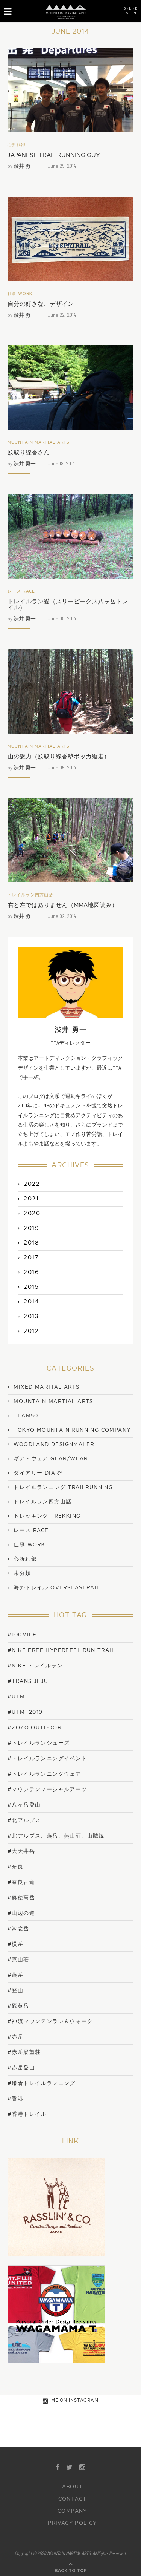 This screenshot has width=141, height=2576. What do you see at coordinates (35, 1666) in the screenshot?
I see `#NIKE トレイルラン` at bounding box center [35, 1666].